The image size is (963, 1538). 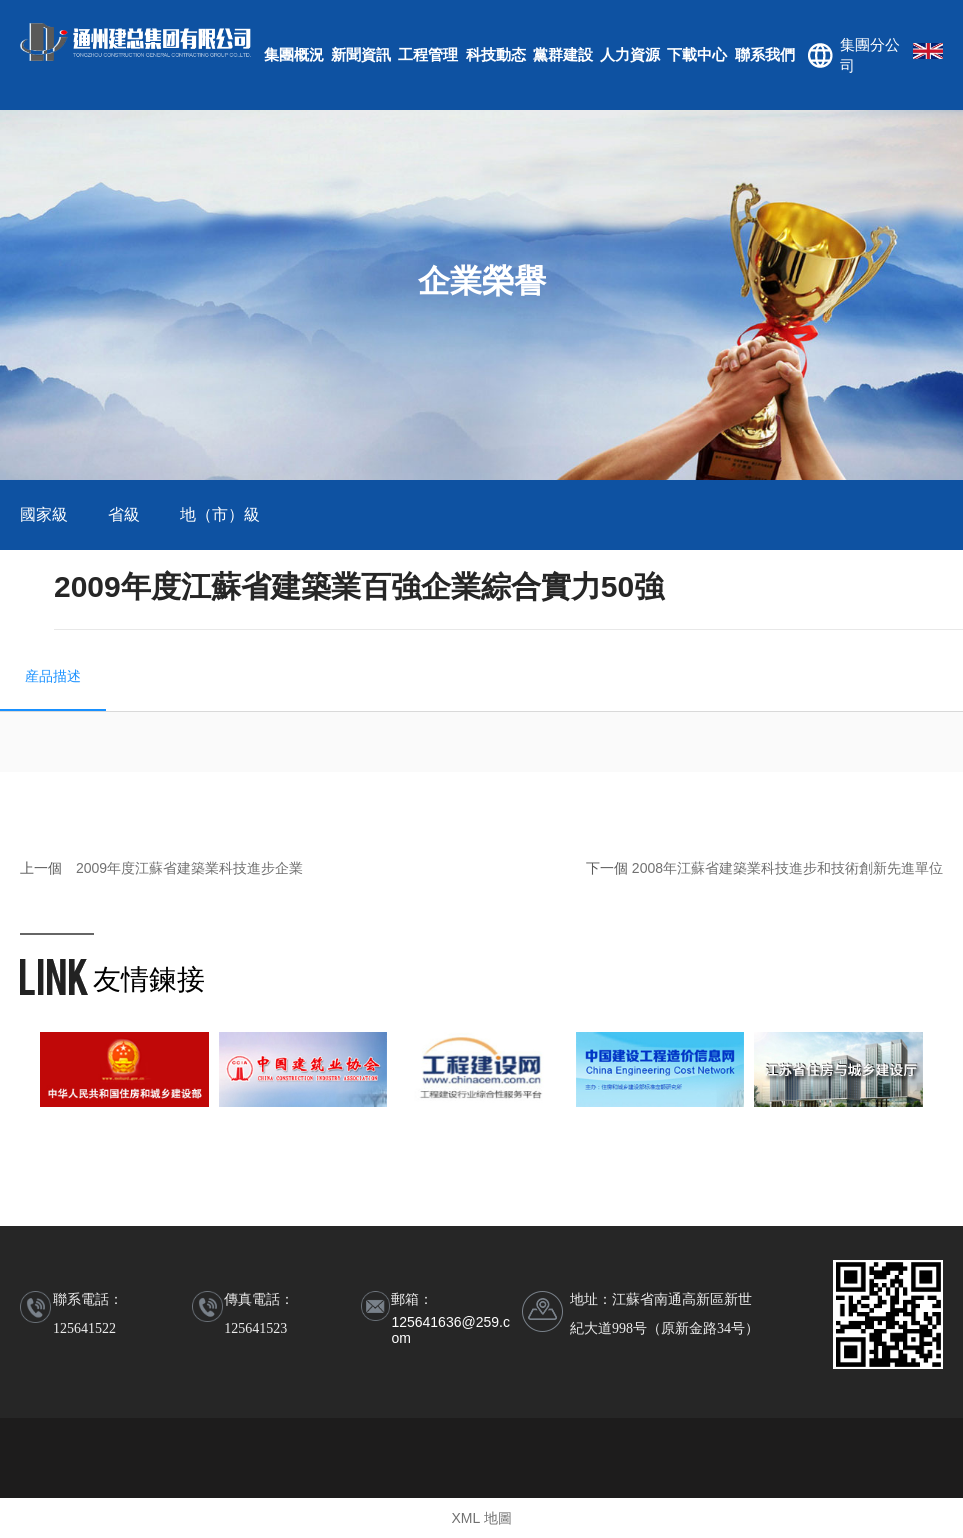 I want to click on 省級, so click(x=124, y=514).